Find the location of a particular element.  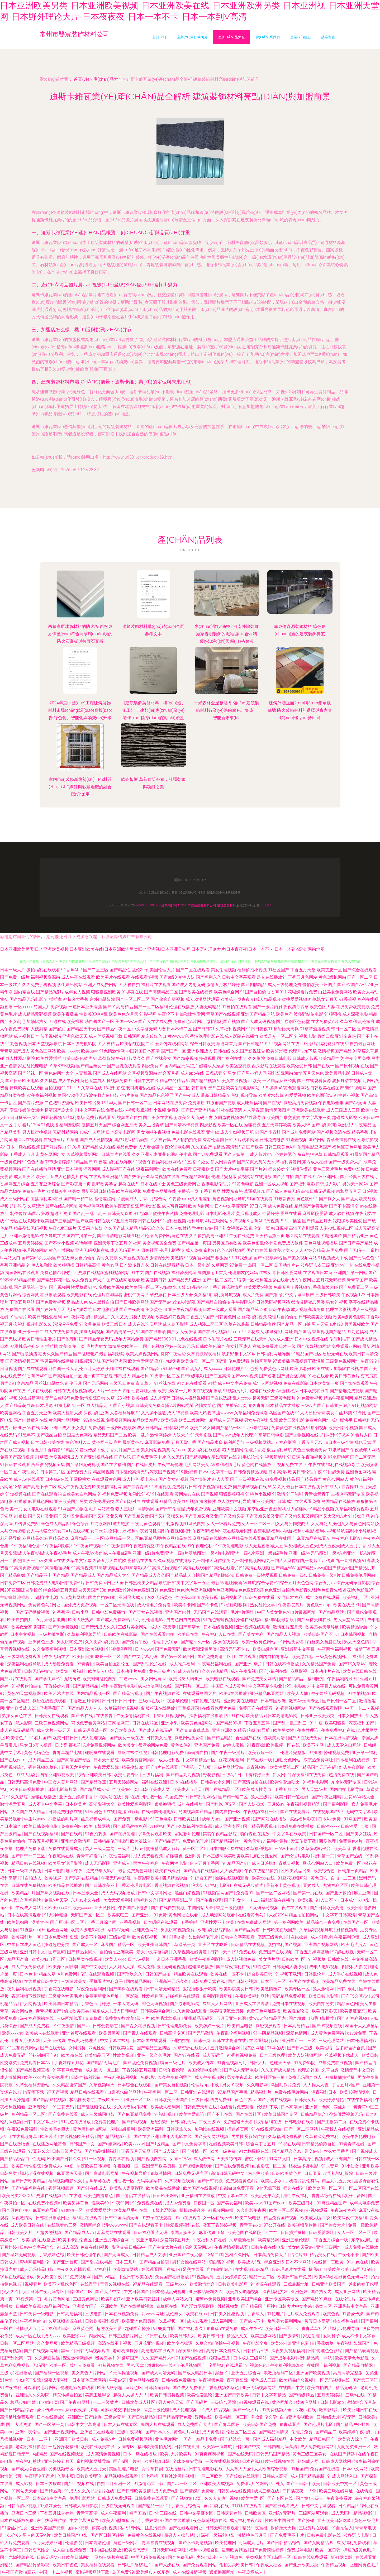

成人福利午夜A片 is located at coordinates (246, 2520).